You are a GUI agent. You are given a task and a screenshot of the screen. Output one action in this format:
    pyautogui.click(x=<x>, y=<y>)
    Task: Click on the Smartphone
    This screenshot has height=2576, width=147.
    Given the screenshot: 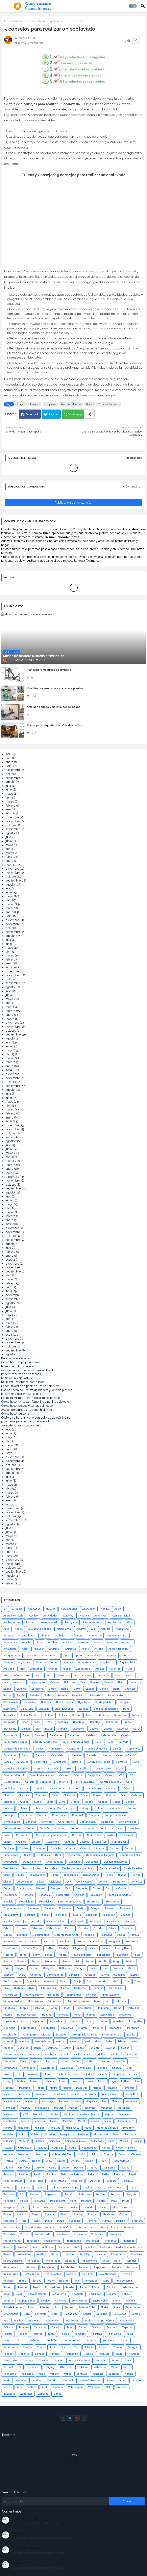 What is the action you would take?
    pyautogui.click(x=10, y=2314)
    